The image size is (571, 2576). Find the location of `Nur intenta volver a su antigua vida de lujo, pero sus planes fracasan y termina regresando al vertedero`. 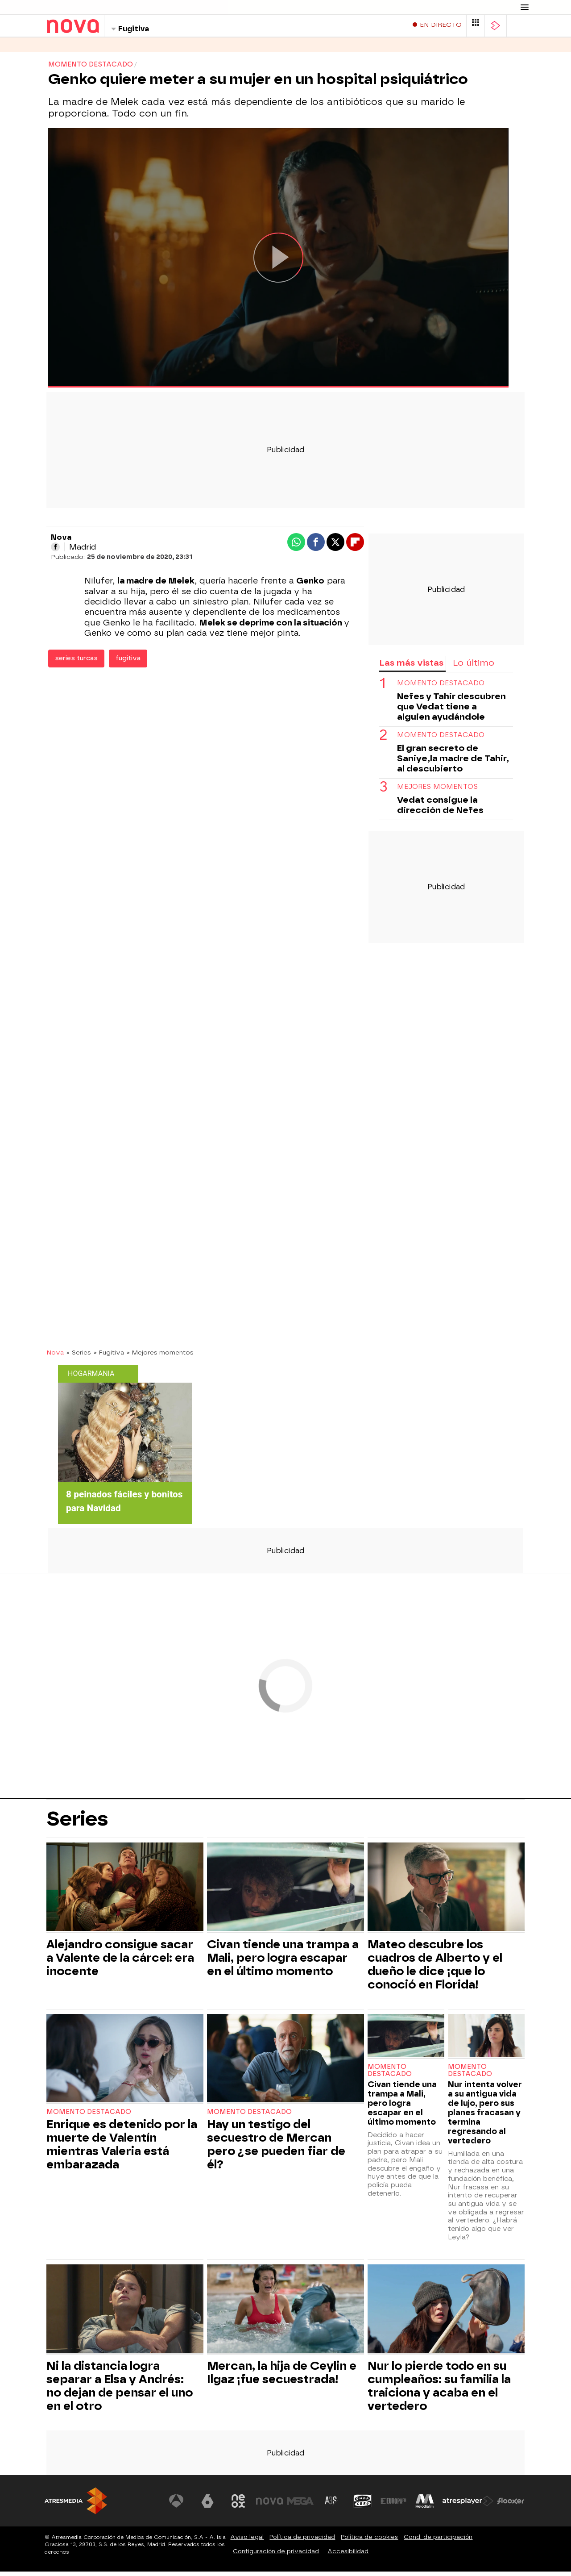

Nur intenta volver a su antigua vida de lujo, pero sus planes fracasan y termina regresando al vertedero is located at coordinates (485, 2117).